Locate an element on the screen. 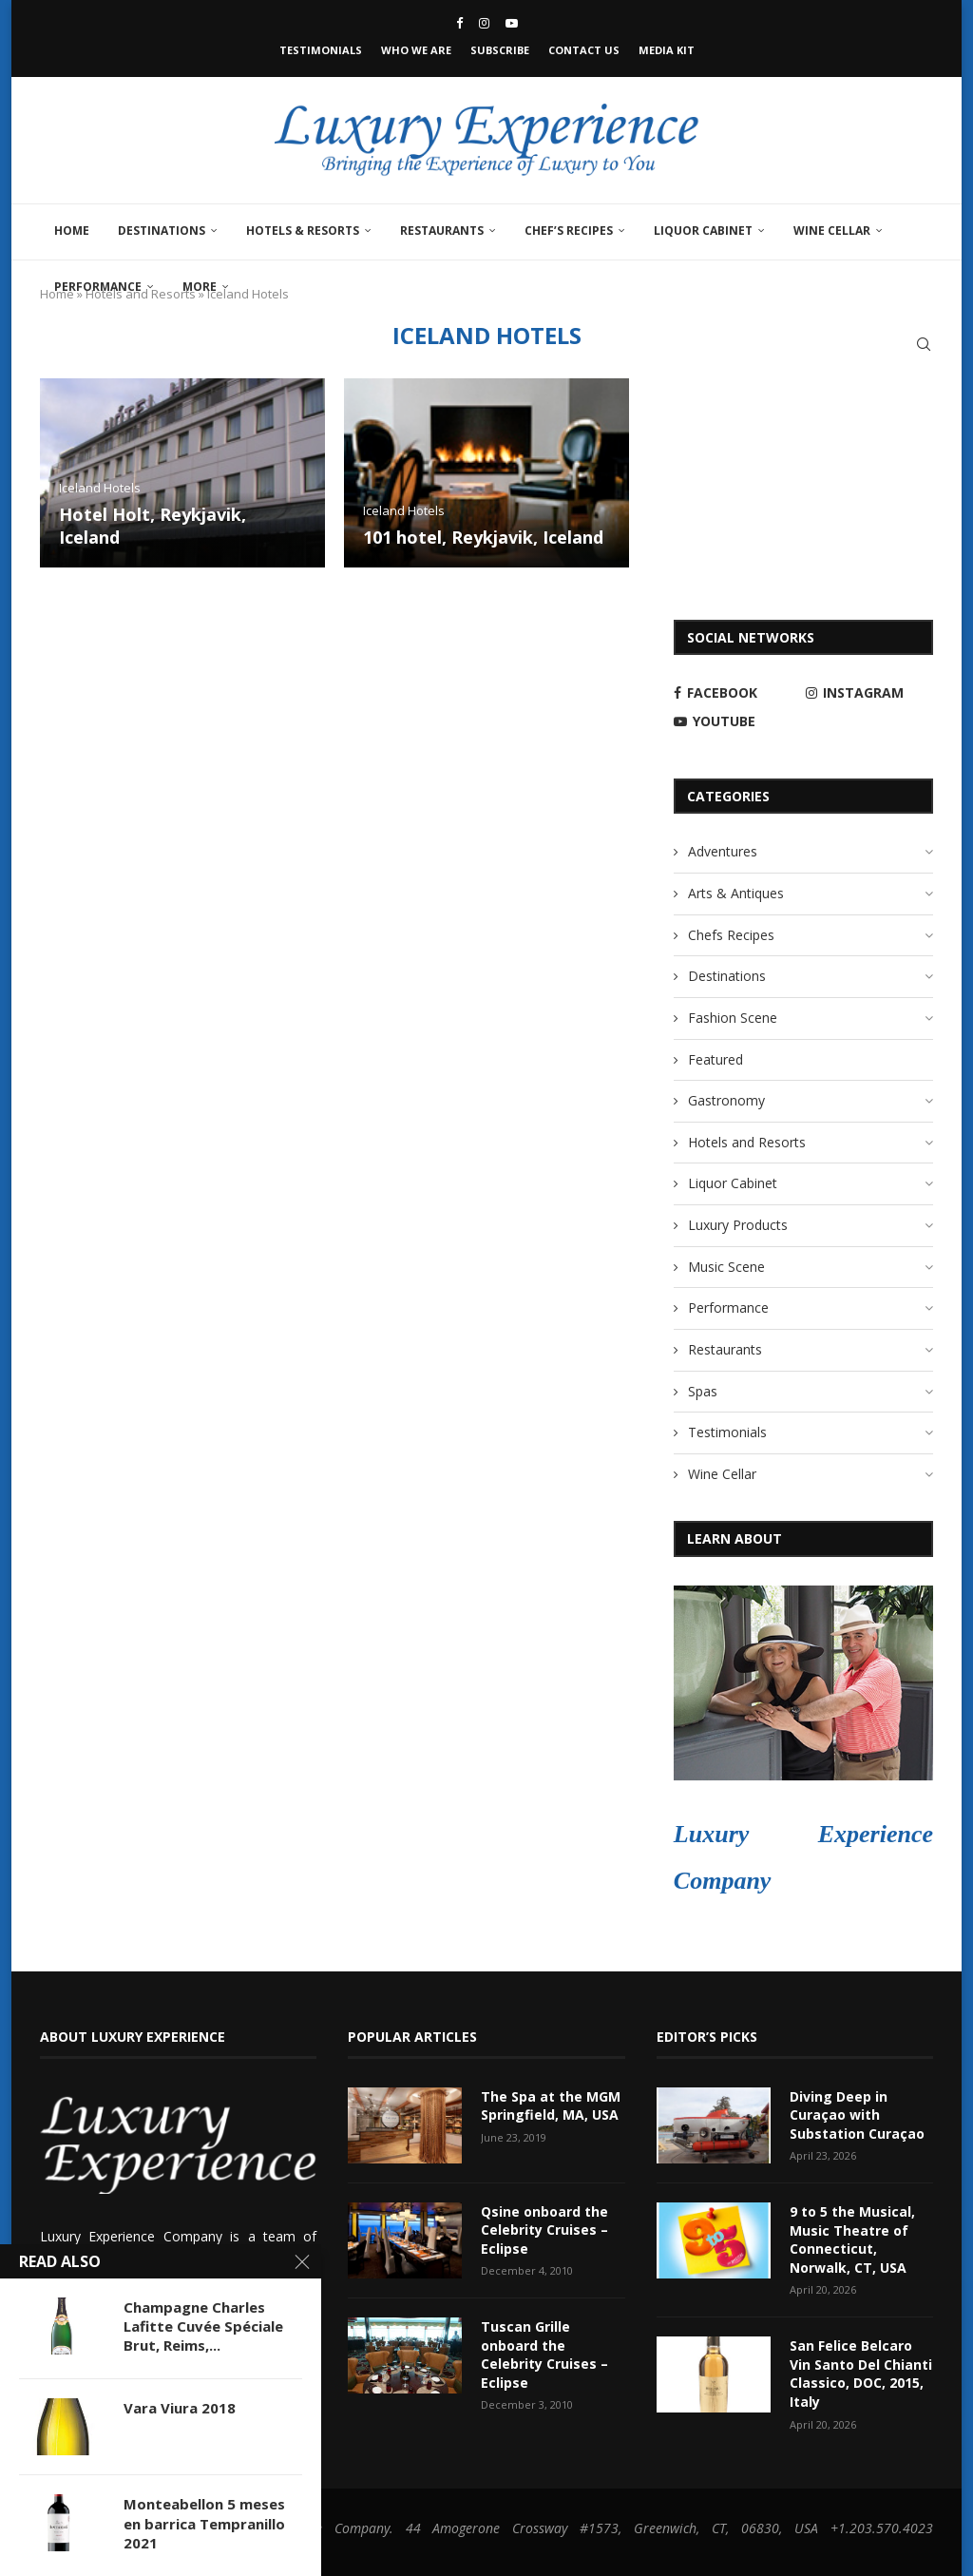 Image resolution: width=973 pixels, height=2576 pixels. More is located at coordinates (199, 287).